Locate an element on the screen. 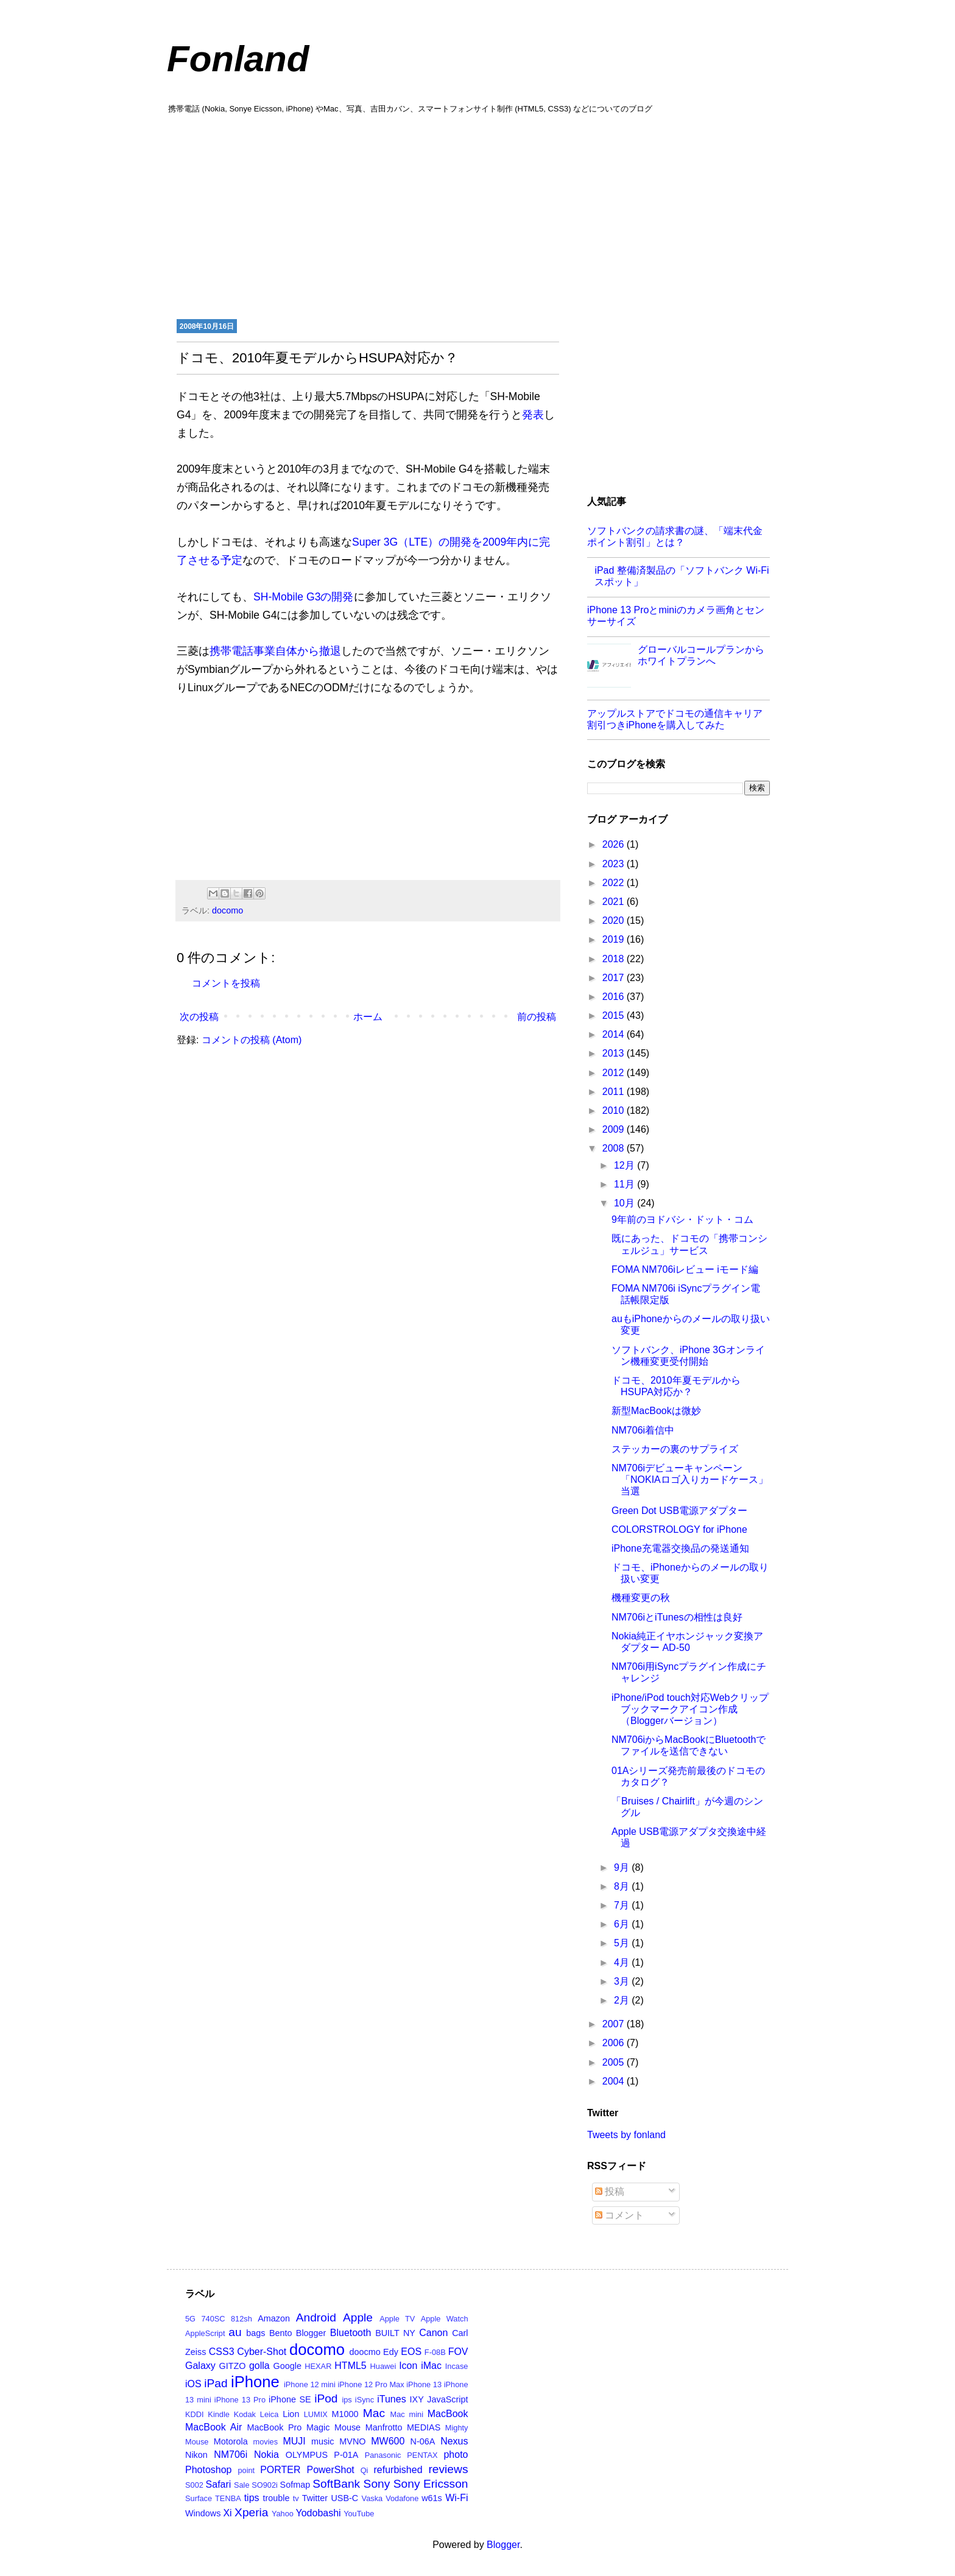 Image resolution: width=955 pixels, height=2576 pixels. 2023 is located at coordinates (614, 864).